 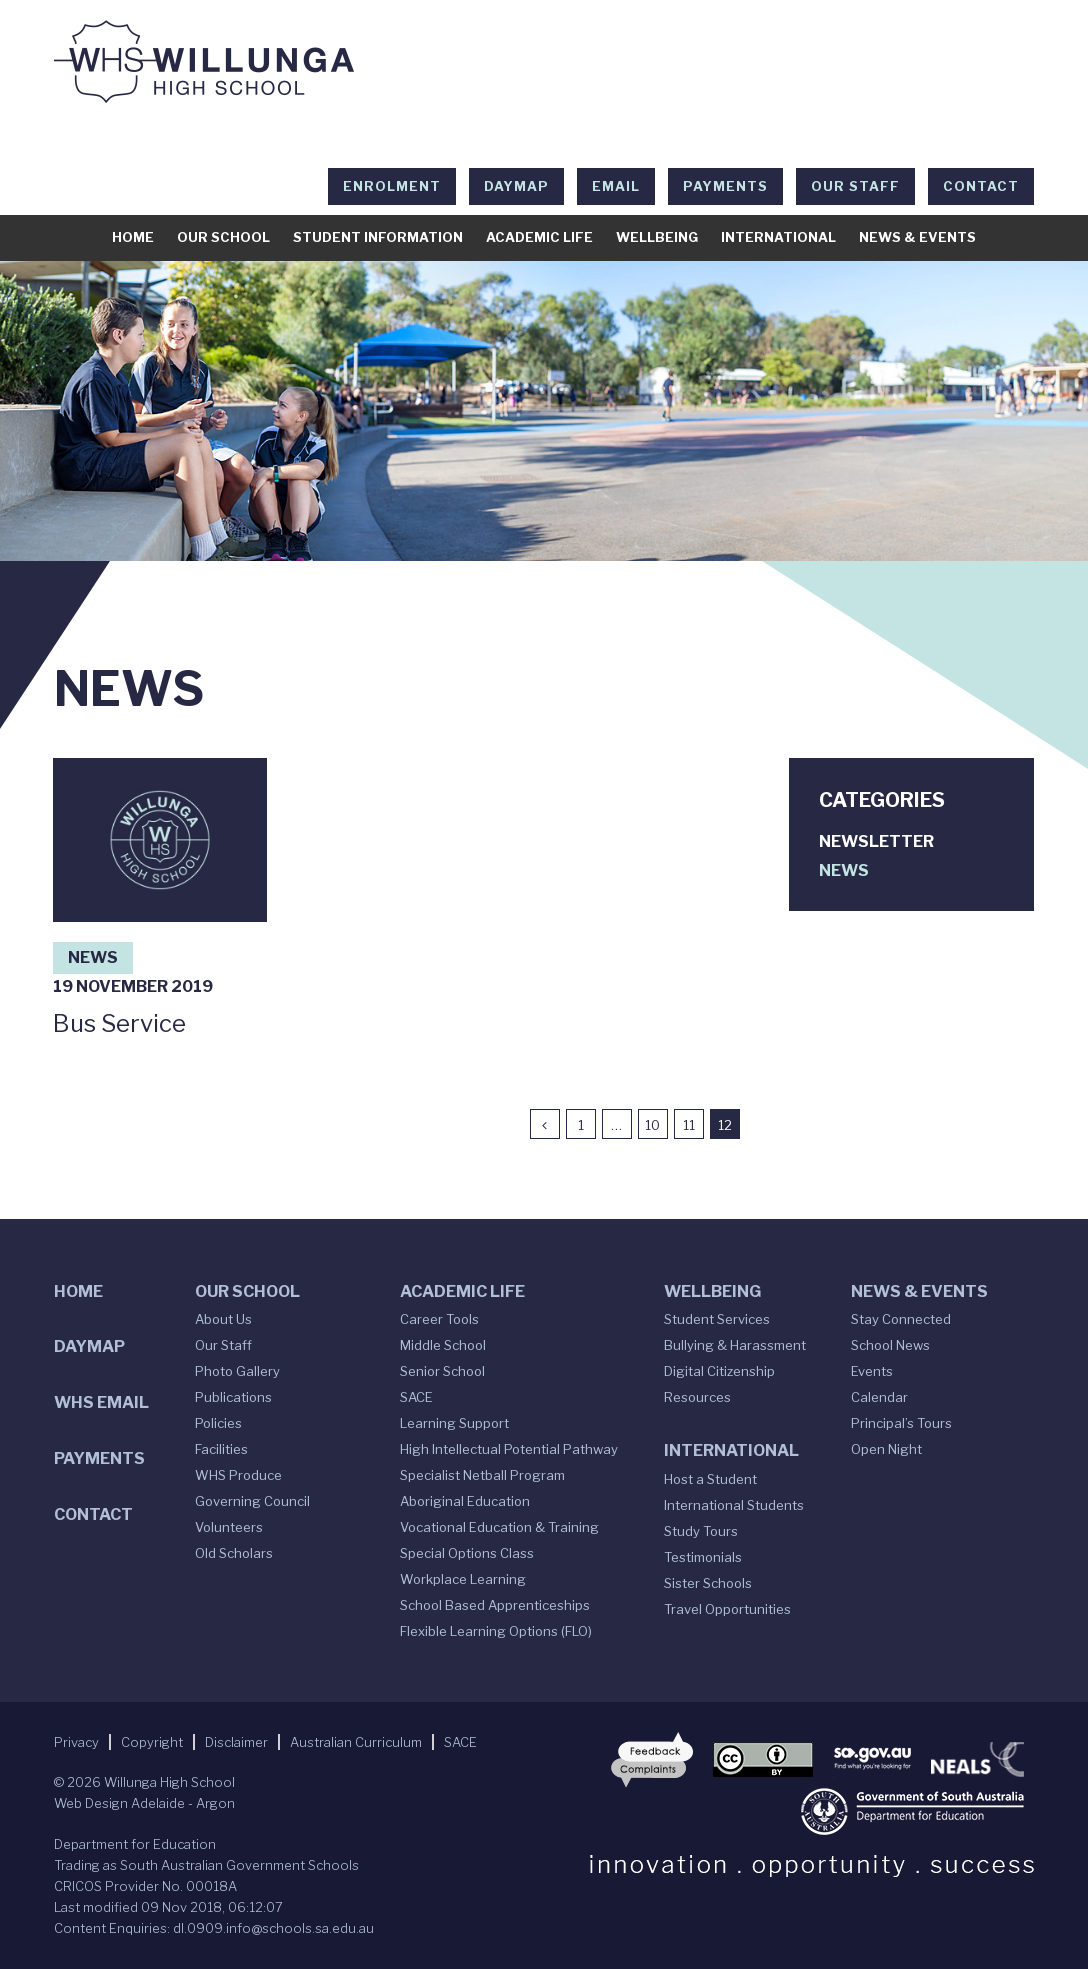 What do you see at coordinates (689, 1125) in the screenshot?
I see `11` at bounding box center [689, 1125].